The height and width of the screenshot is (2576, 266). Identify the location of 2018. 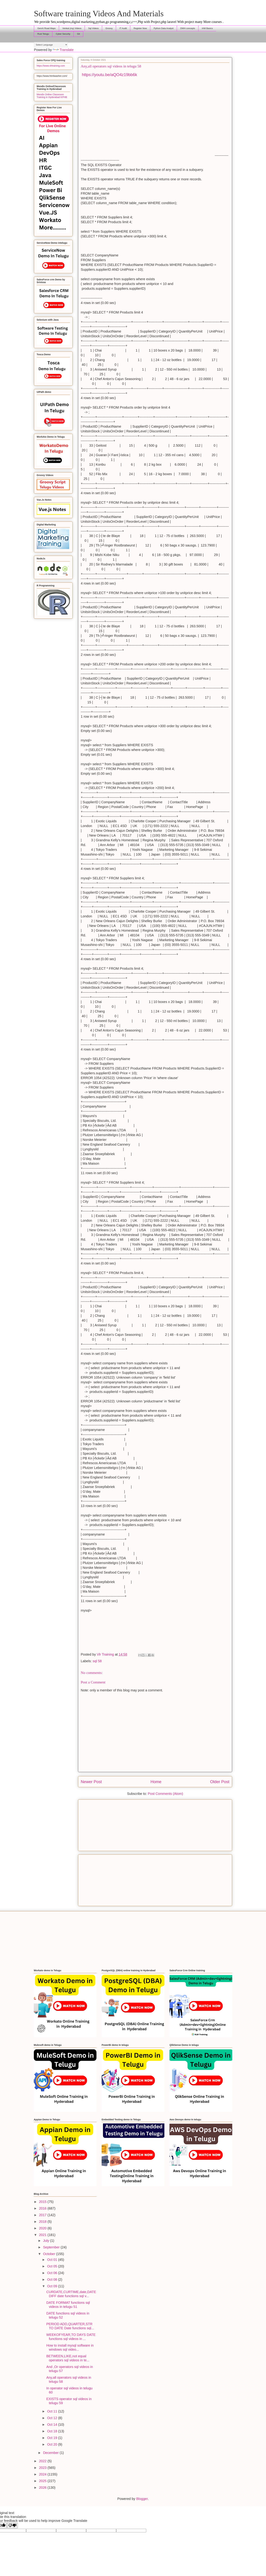
(43, 2221).